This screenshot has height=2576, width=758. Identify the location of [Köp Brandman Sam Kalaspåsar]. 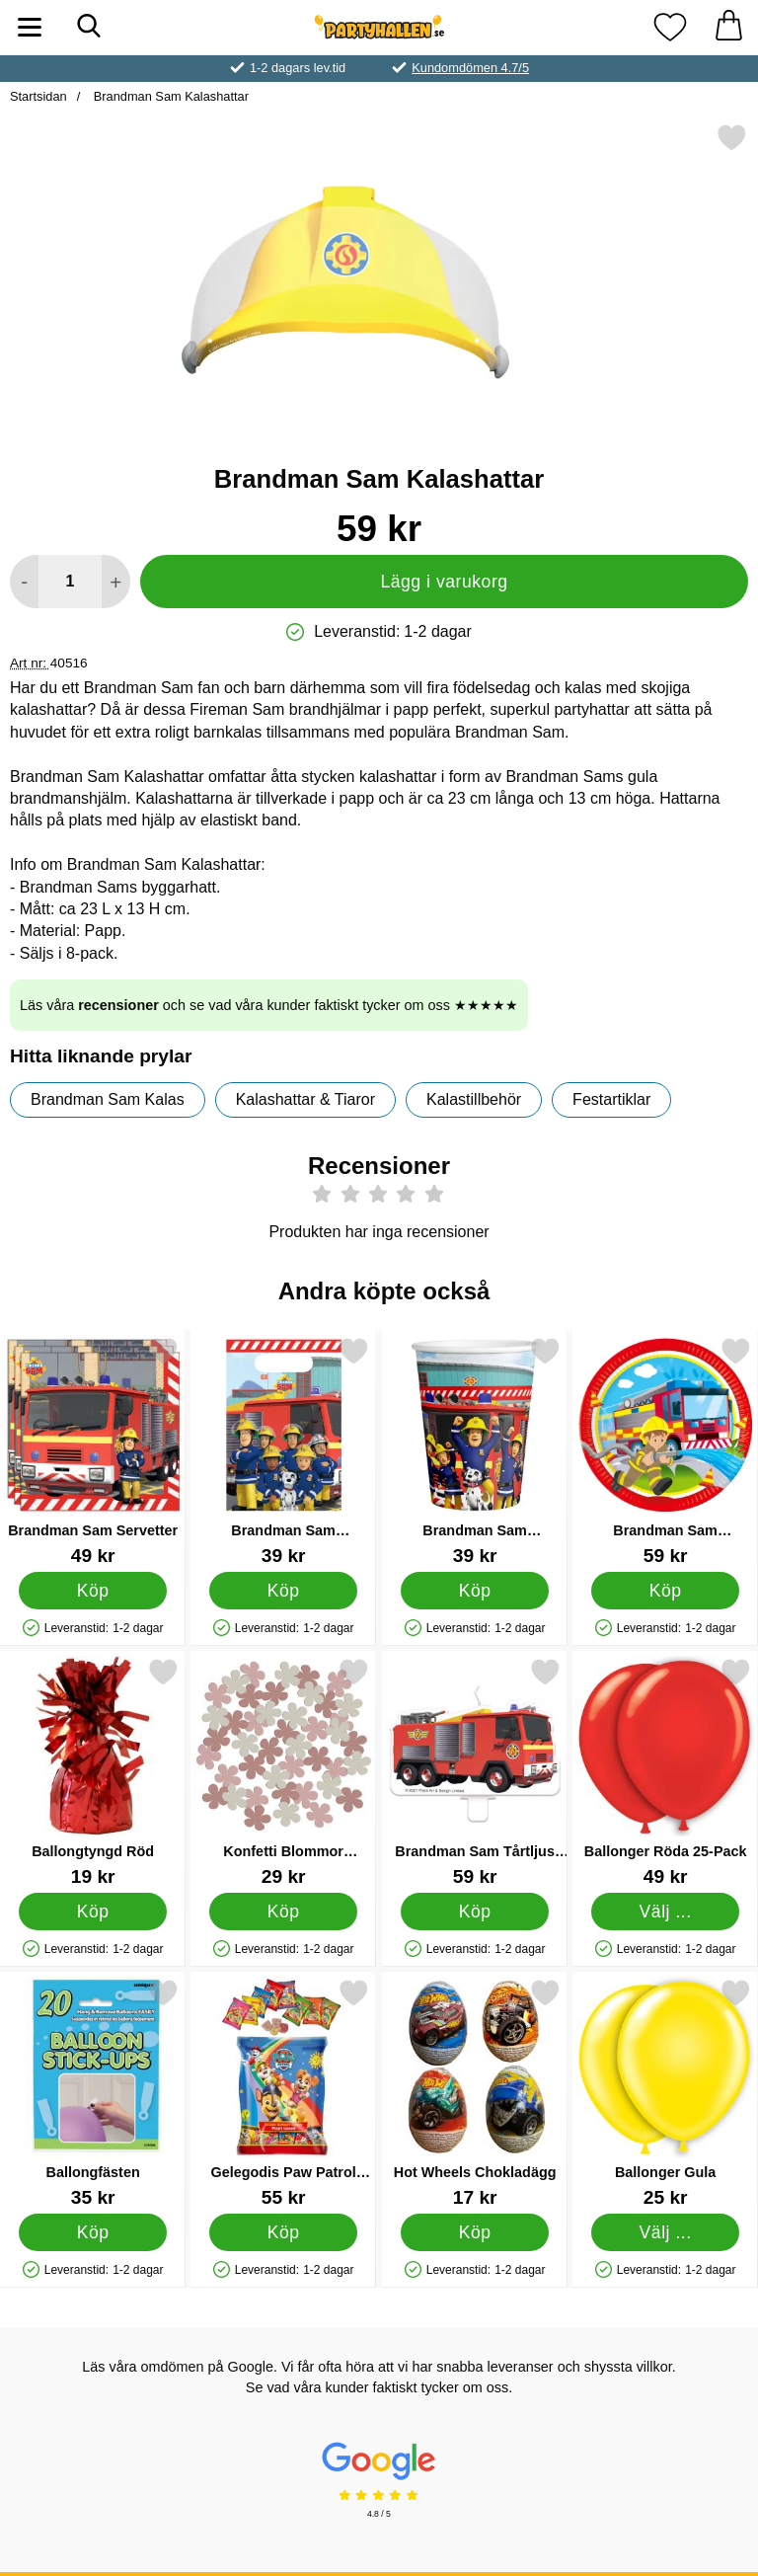
(283, 1590).